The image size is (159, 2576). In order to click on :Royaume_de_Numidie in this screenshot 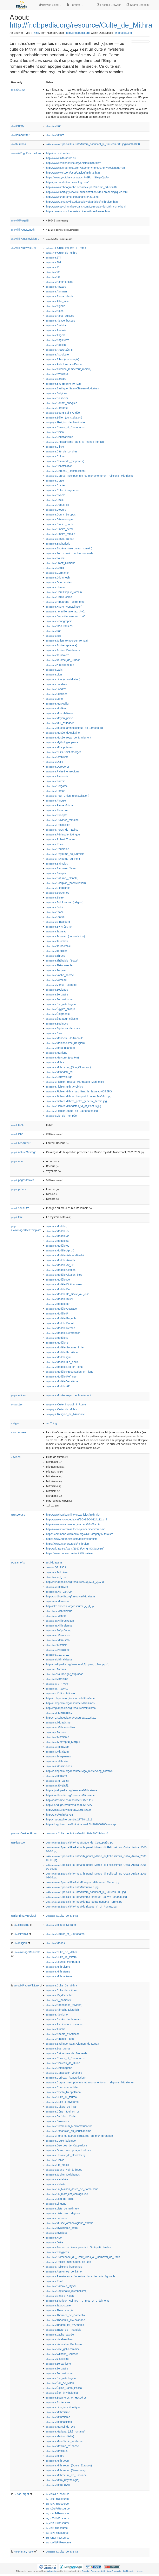, I will do `click(65, 853)`.